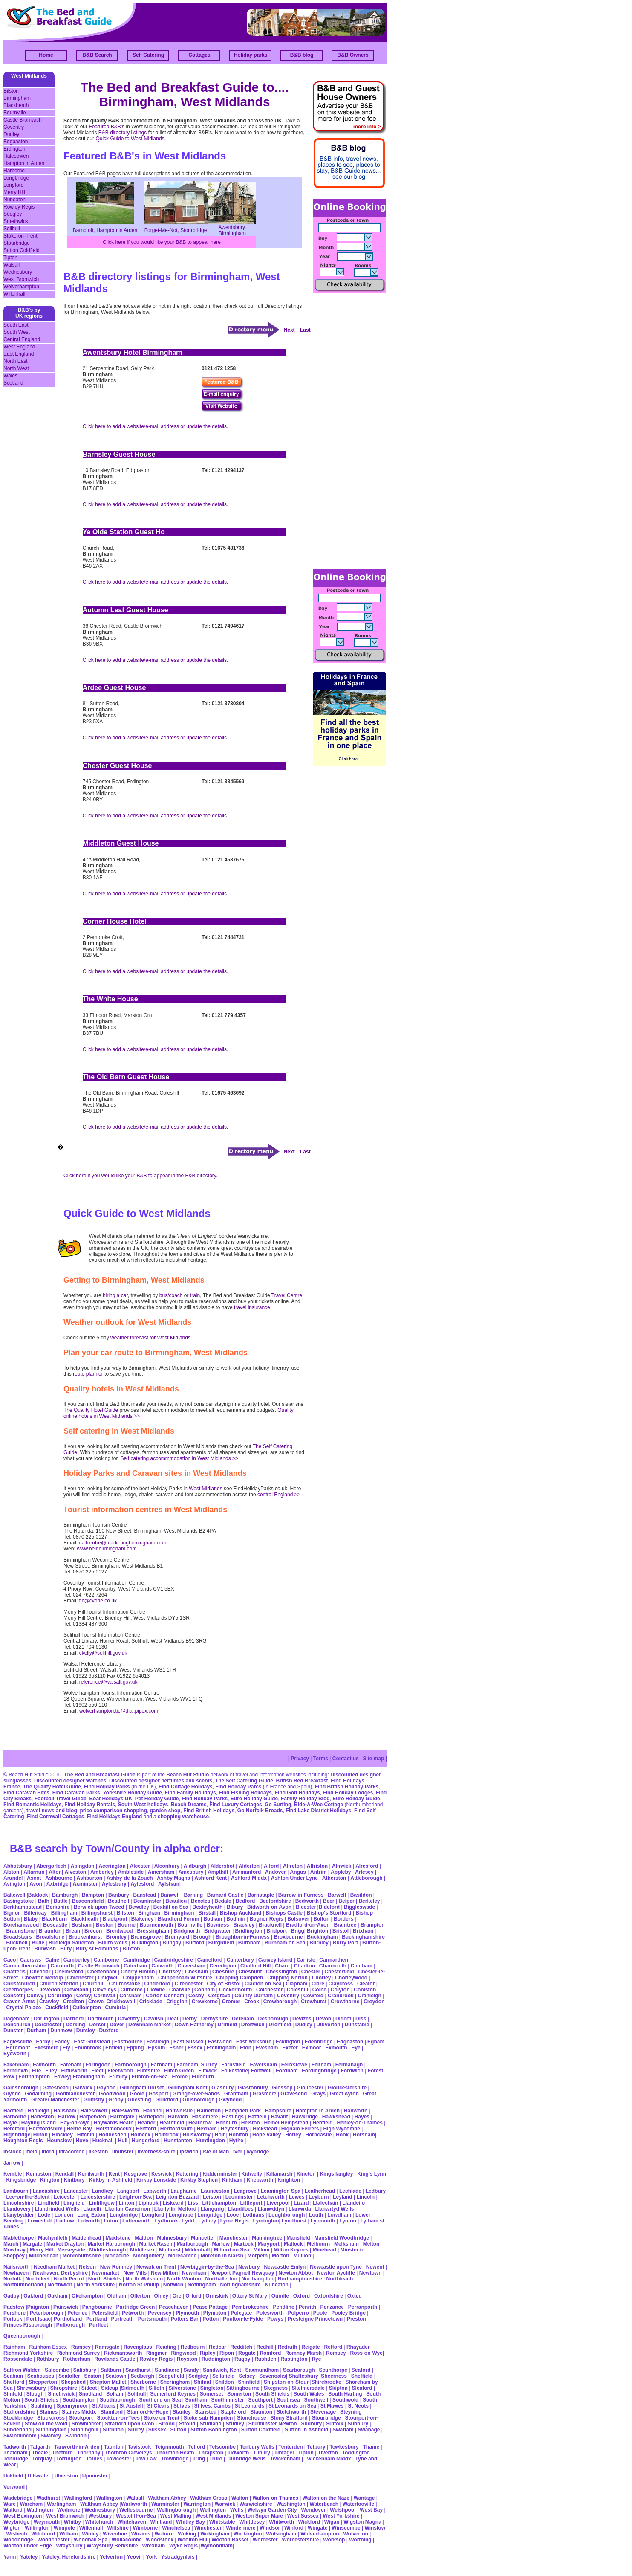 Image resolution: width=632 pixels, height=2576 pixels. What do you see at coordinates (208, 2528) in the screenshot?
I see `Winchester` at bounding box center [208, 2528].